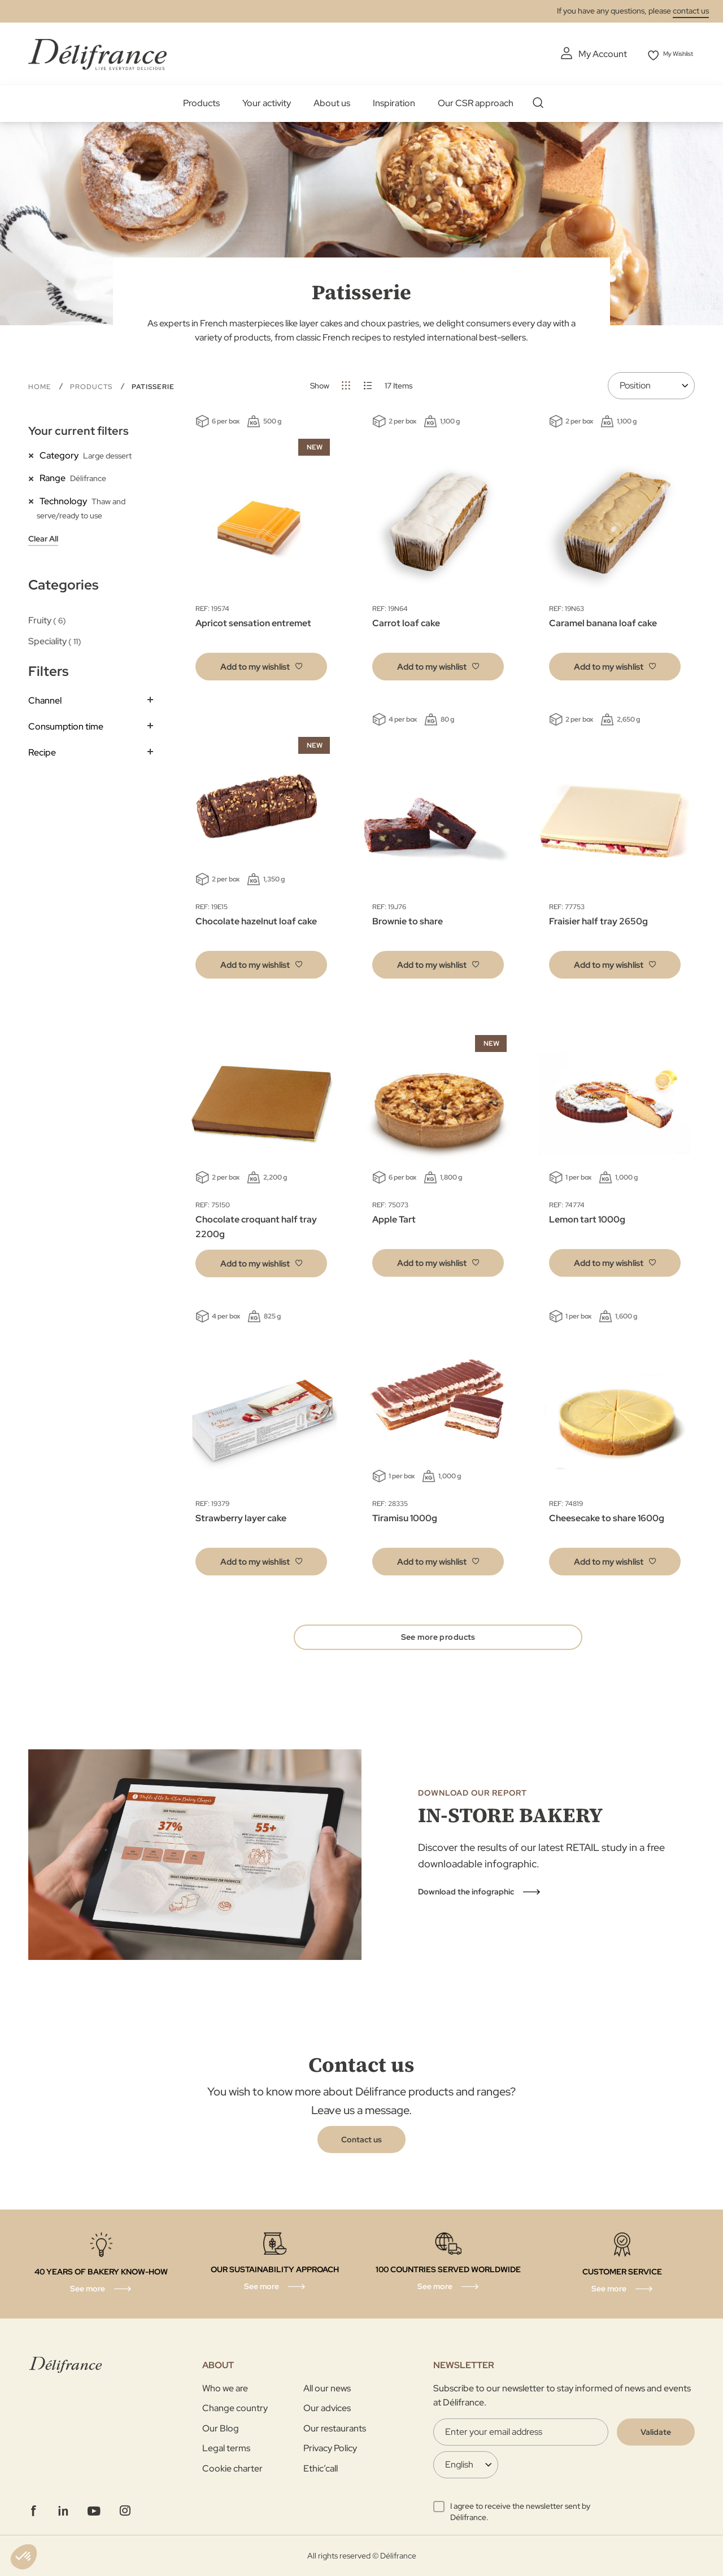 The height and width of the screenshot is (2576, 723). I want to click on Recipe [tab], so click(42, 750).